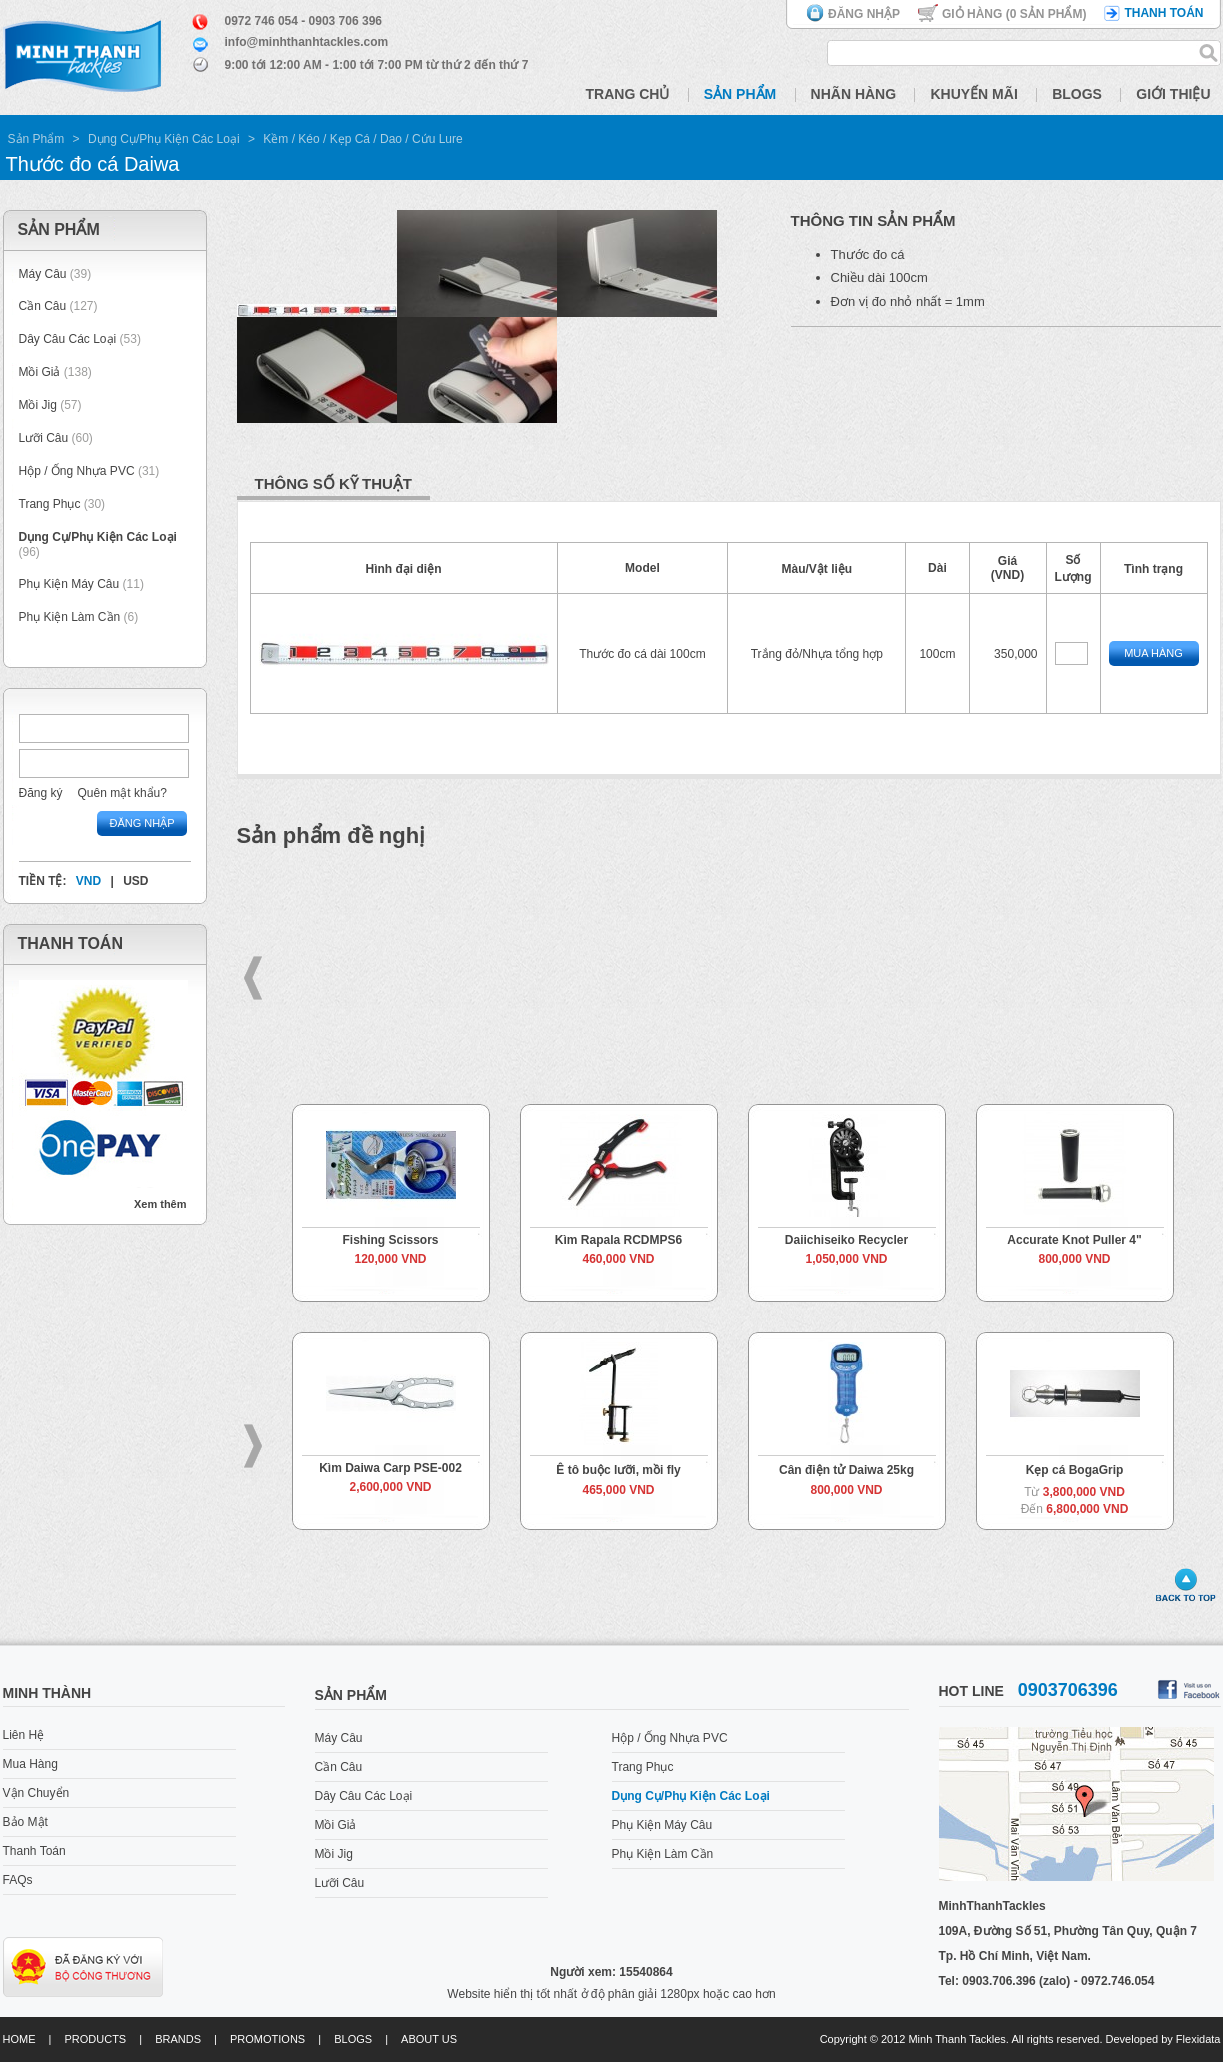 Image resolution: width=1223 pixels, height=2062 pixels. What do you see at coordinates (846, 1240) in the screenshot?
I see `Daiichiseiko Recycler` at bounding box center [846, 1240].